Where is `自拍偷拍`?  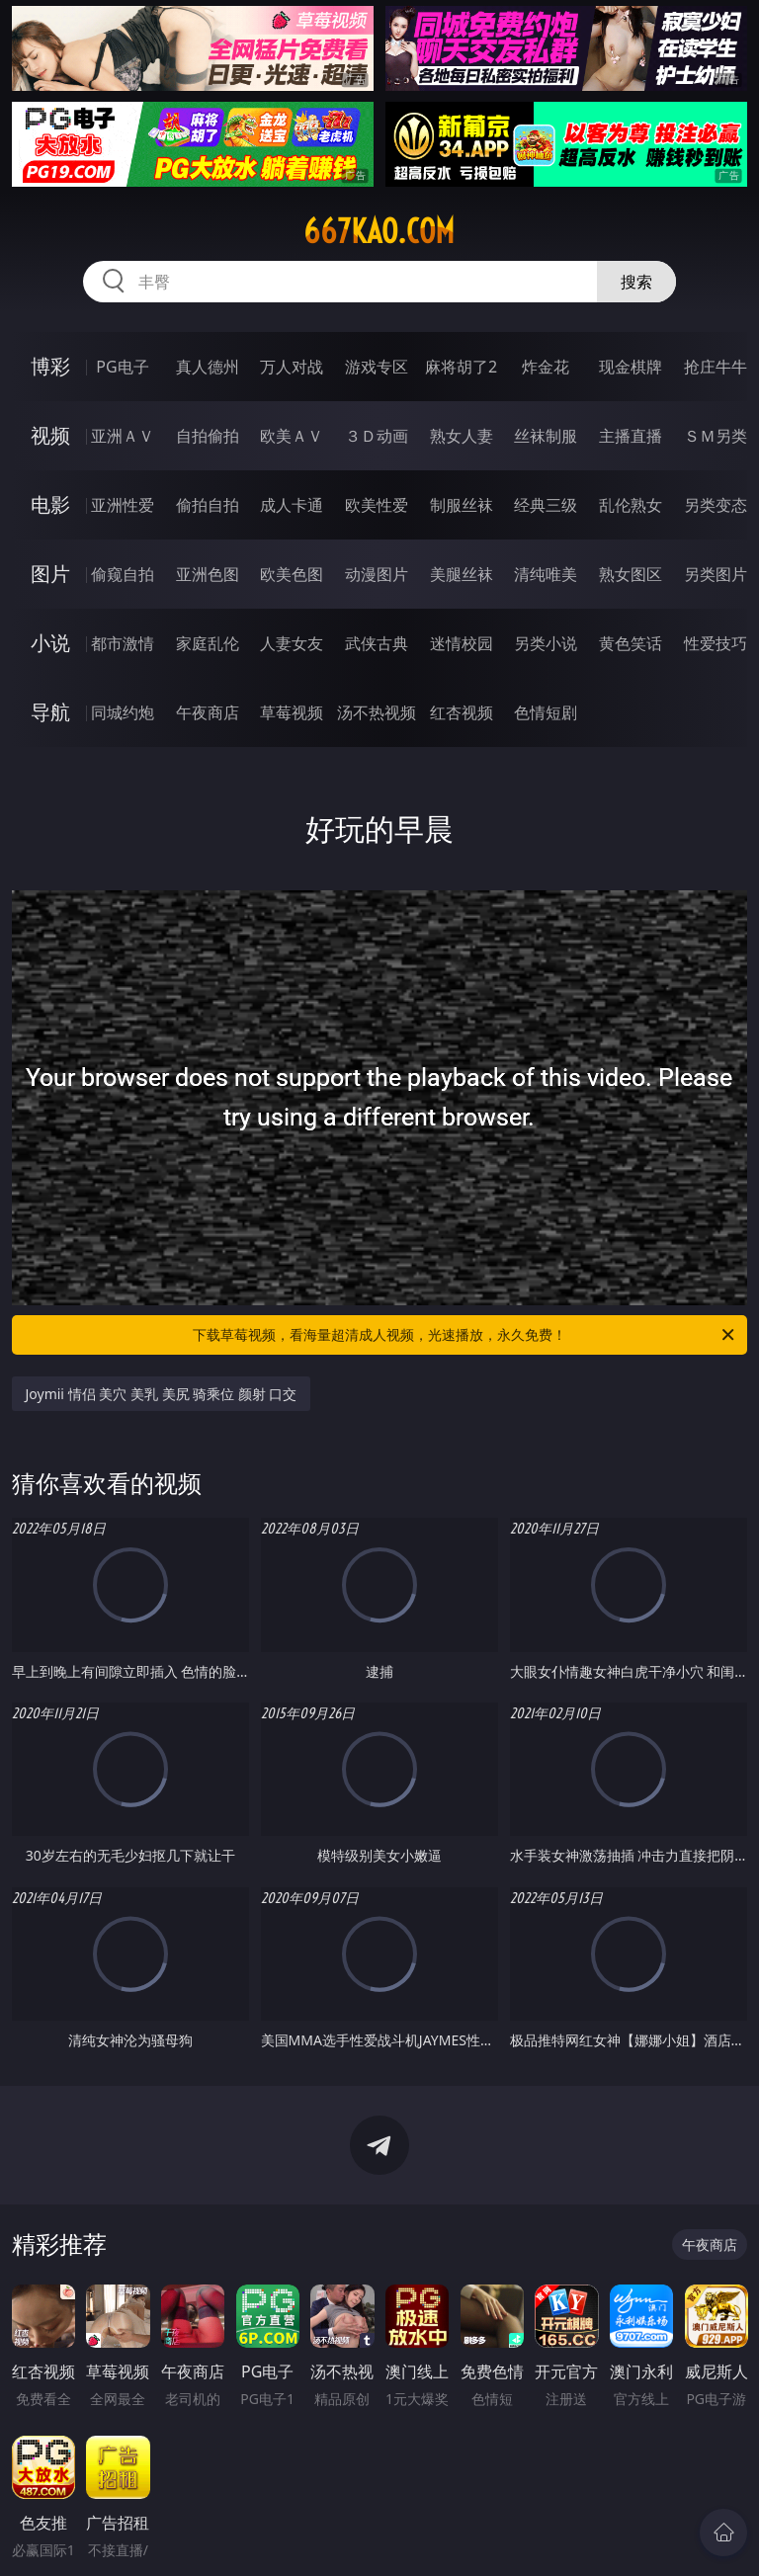
自拍偷拍 is located at coordinates (207, 436).